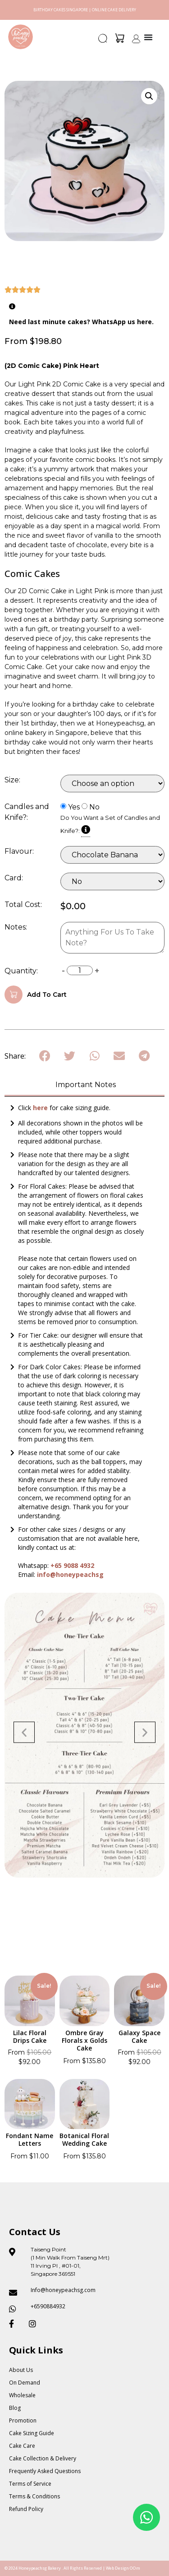 The height and width of the screenshot is (2576, 169). Describe the element at coordinates (72, 1565) in the screenshot. I see `+65 9088 4932` at that location.